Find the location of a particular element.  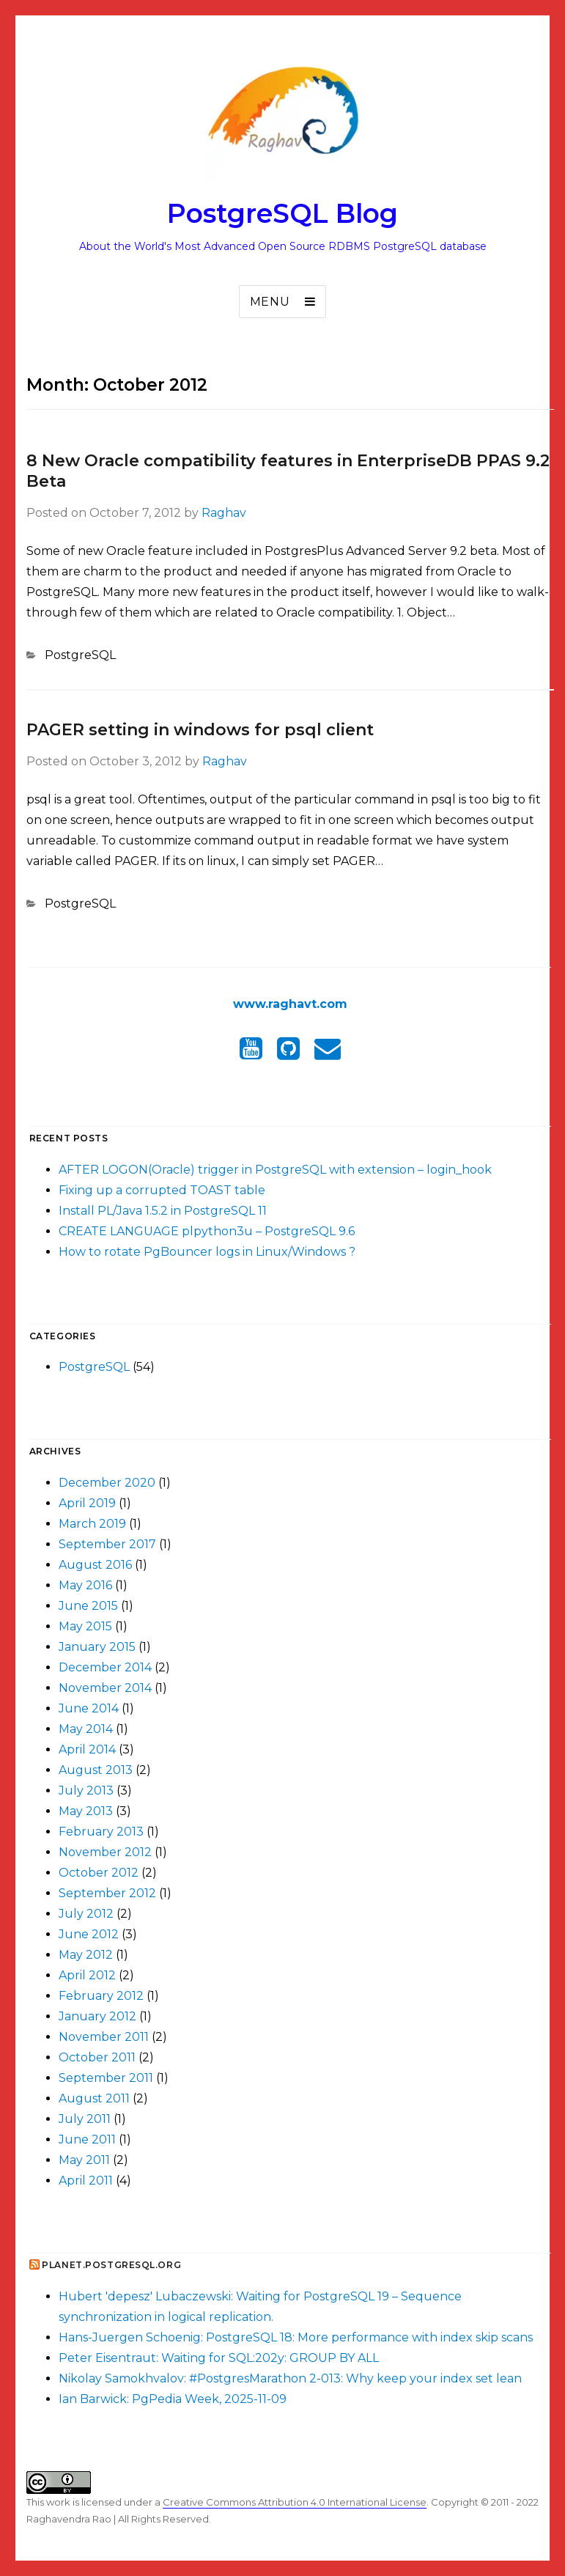

July 2013 is located at coordinates (86, 1790).